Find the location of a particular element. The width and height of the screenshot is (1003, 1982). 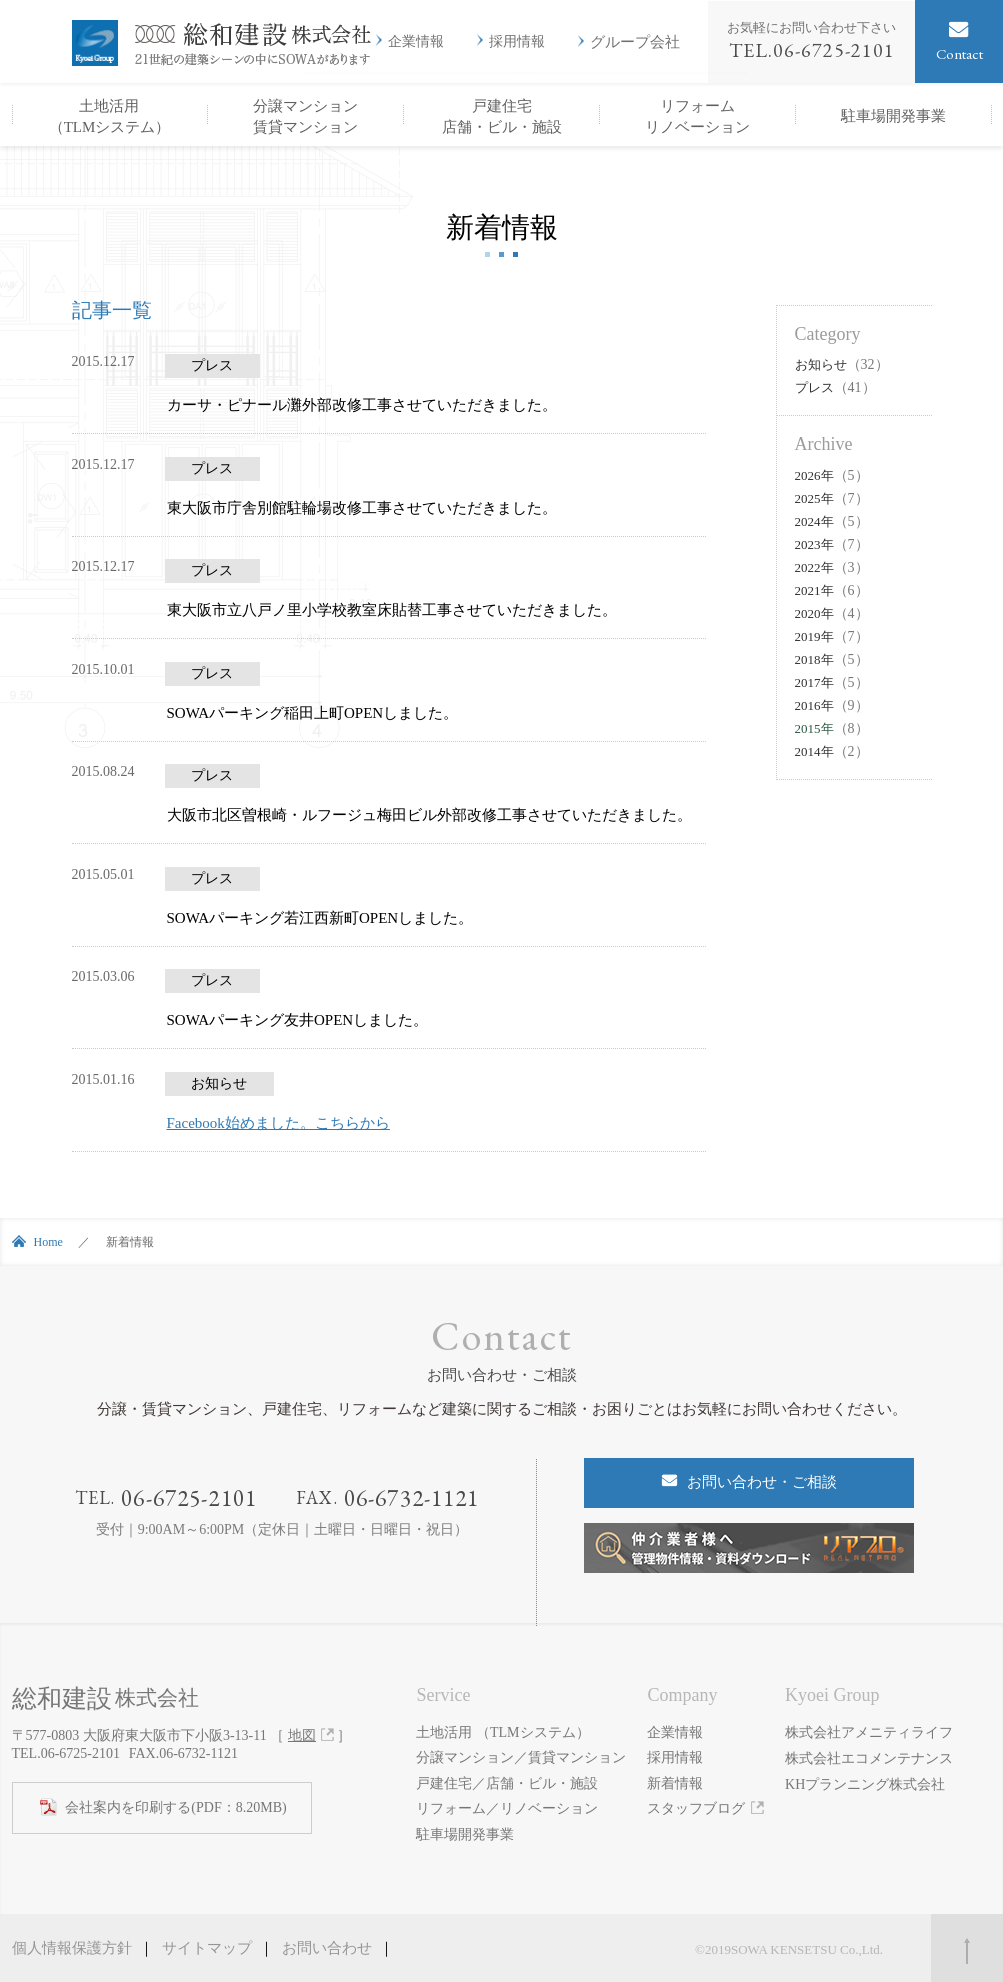

戸建住宅店舗・ビル・施設 is located at coordinates (502, 116).